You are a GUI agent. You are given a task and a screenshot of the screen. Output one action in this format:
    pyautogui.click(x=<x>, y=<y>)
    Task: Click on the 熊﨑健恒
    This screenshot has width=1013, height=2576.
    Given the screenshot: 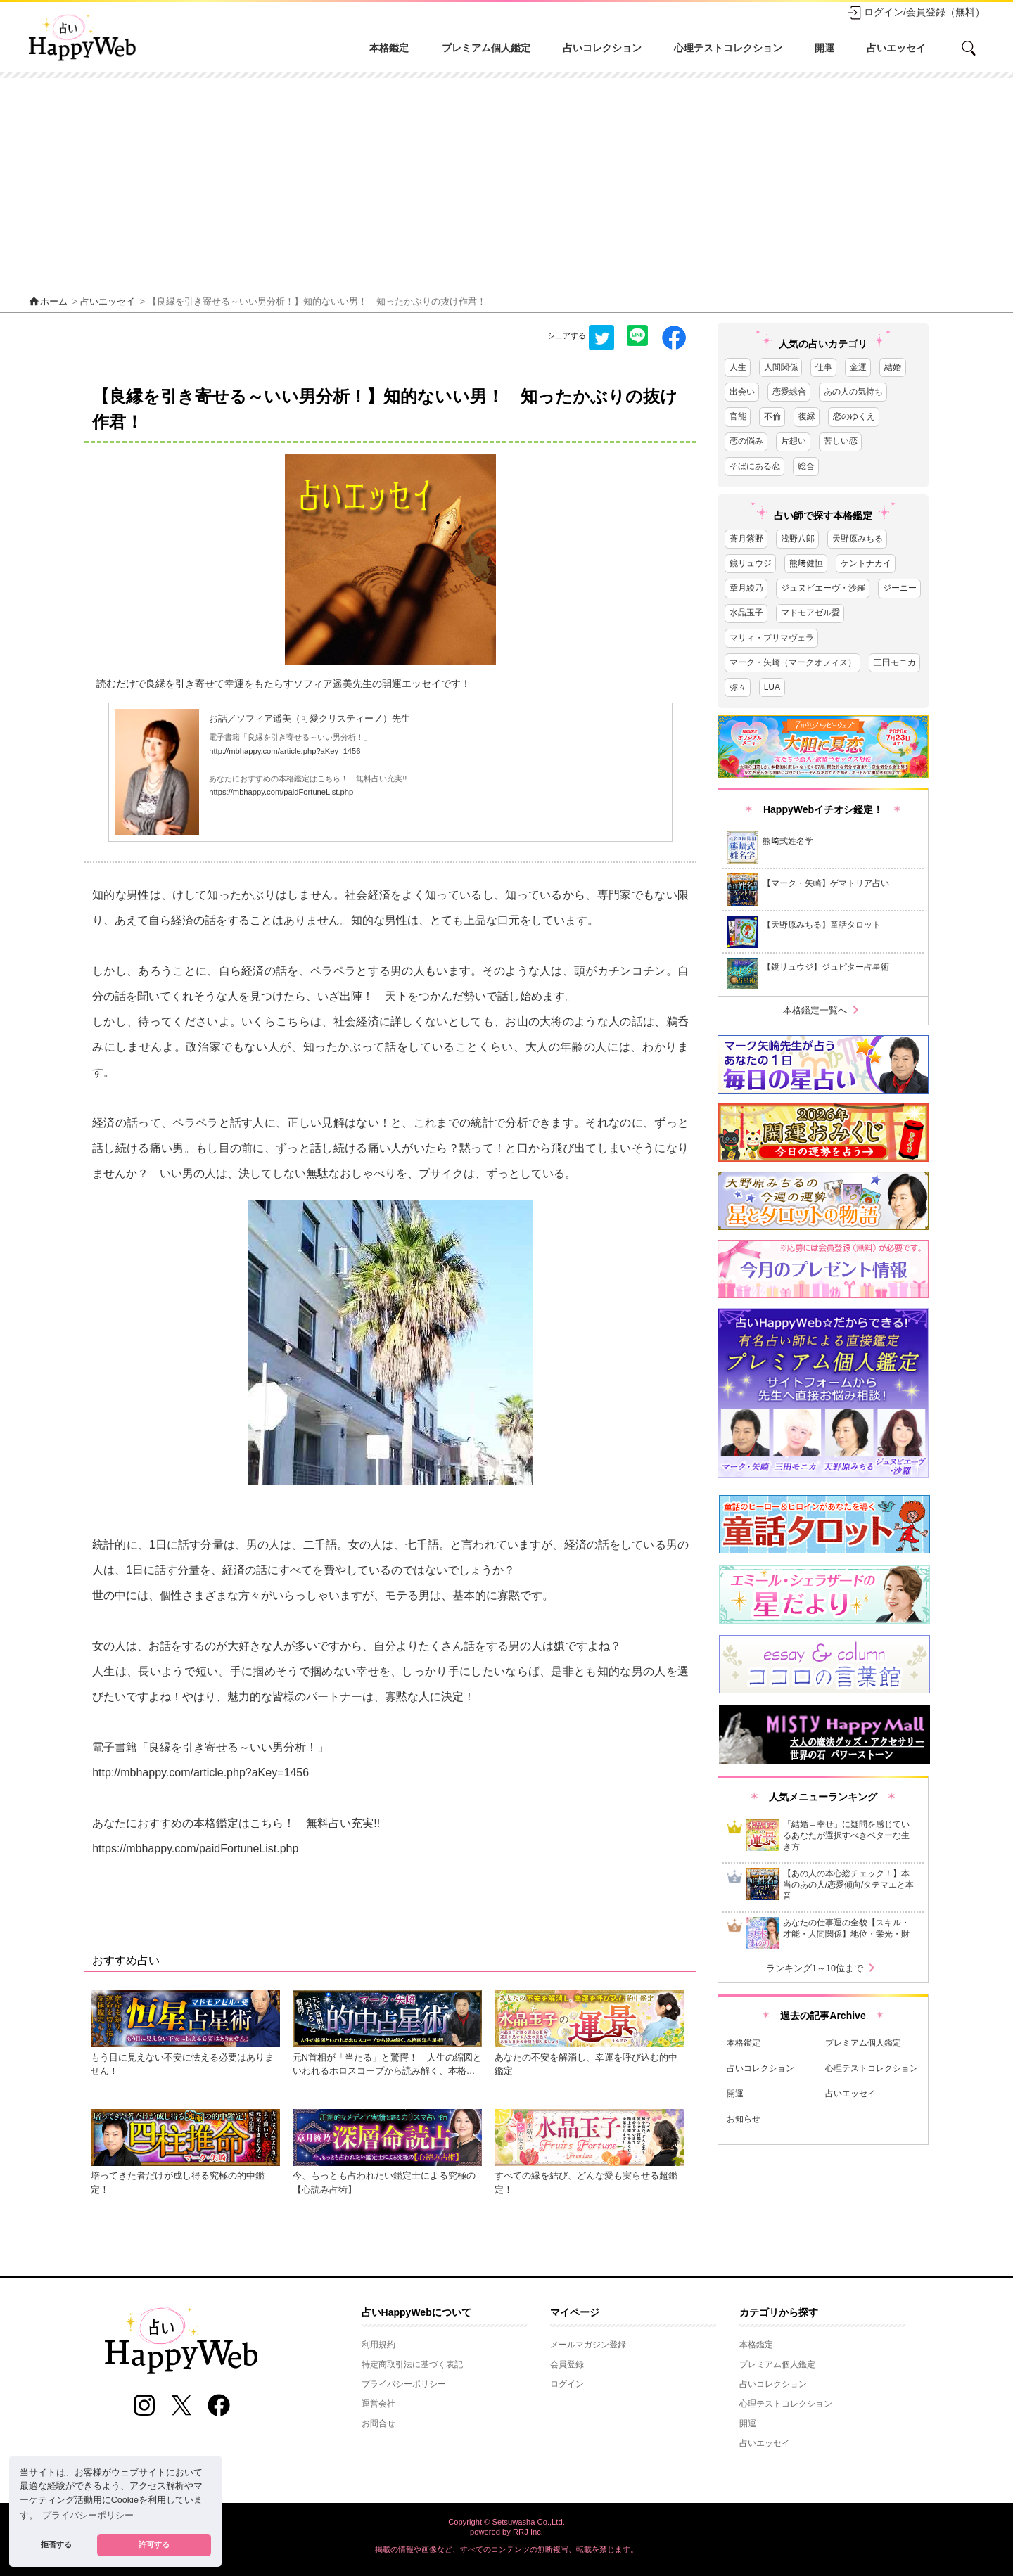 What is the action you would take?
    pyautogui.click(x=806, y=563)
    